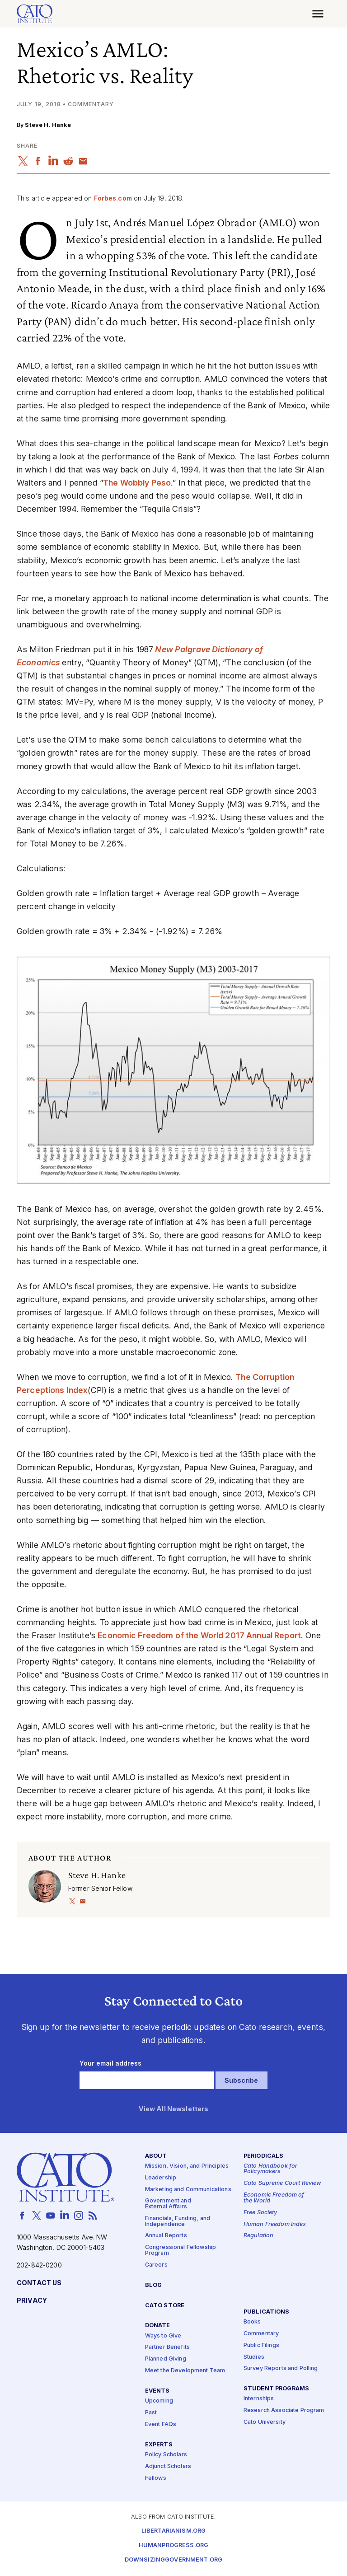 This screenshot has width=347, height=2576. Describe the element at coordinates (39, 2283) in the screenshot. I see `Contact Us` at that location.